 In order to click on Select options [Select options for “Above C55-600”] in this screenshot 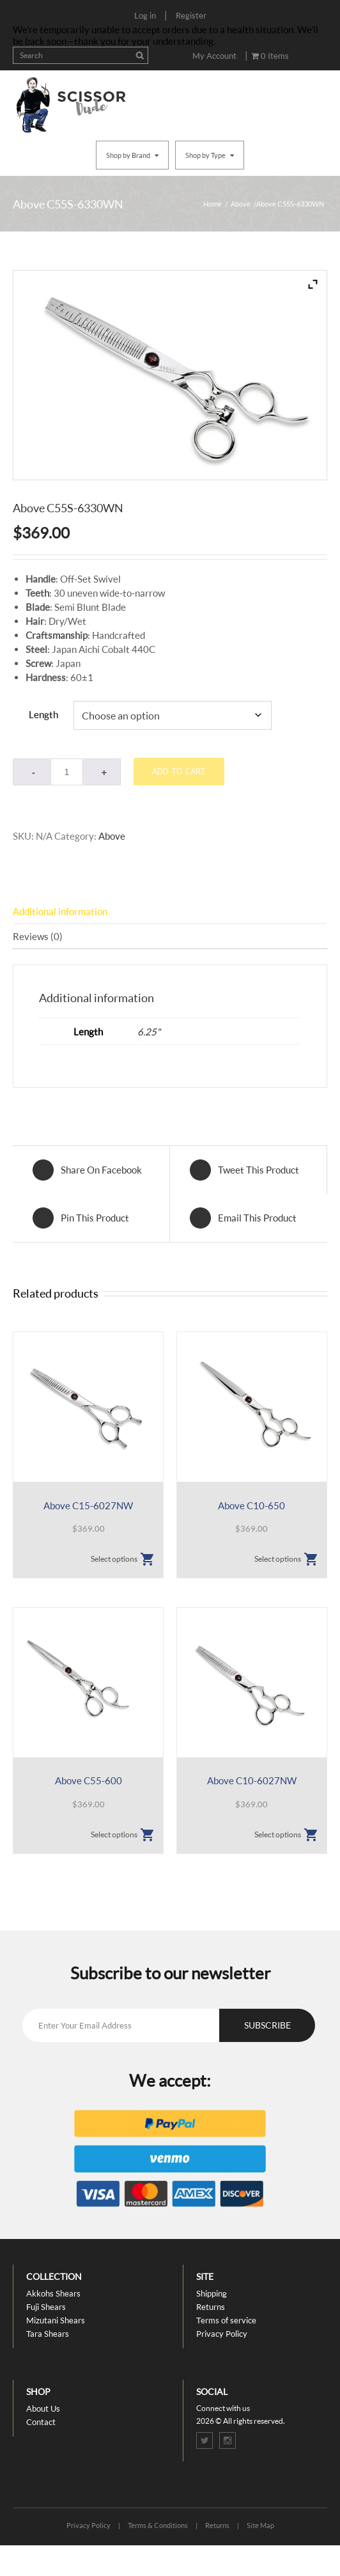, I will do `click(114, 1834)`.